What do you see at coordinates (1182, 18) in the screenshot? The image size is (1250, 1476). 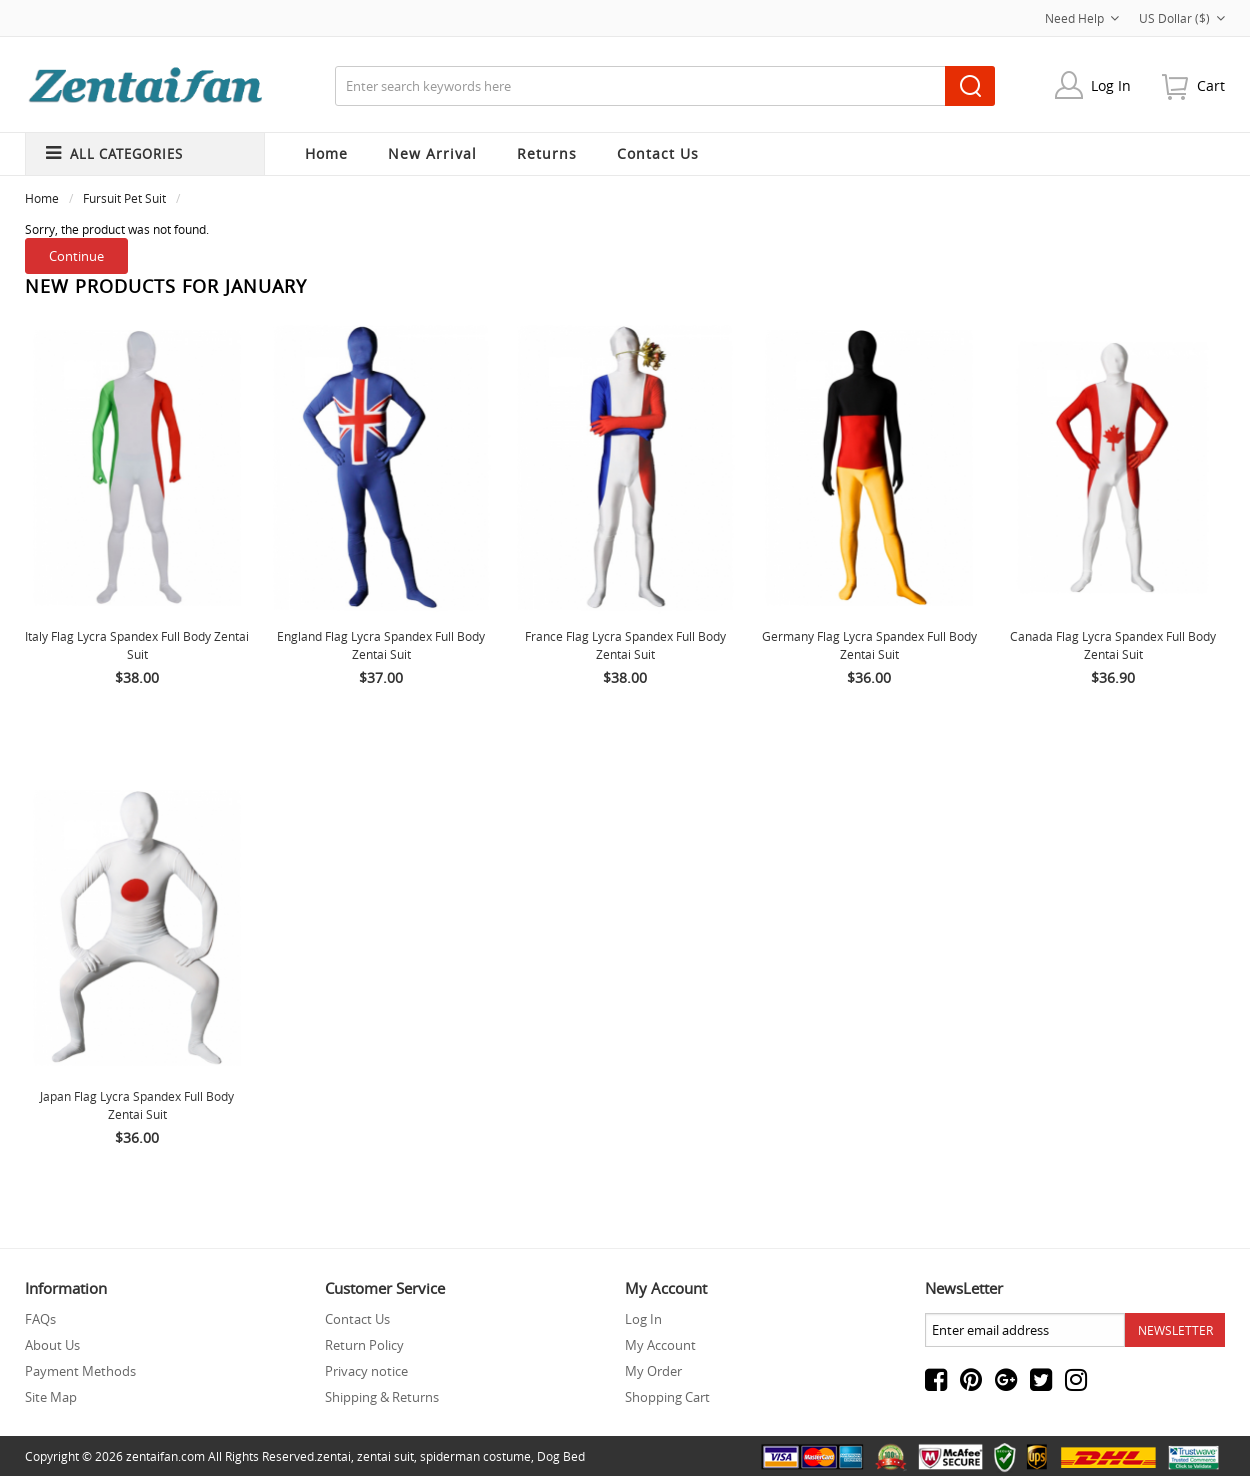 I see `US Dollar ($)` at bounding box center [1182, 18].